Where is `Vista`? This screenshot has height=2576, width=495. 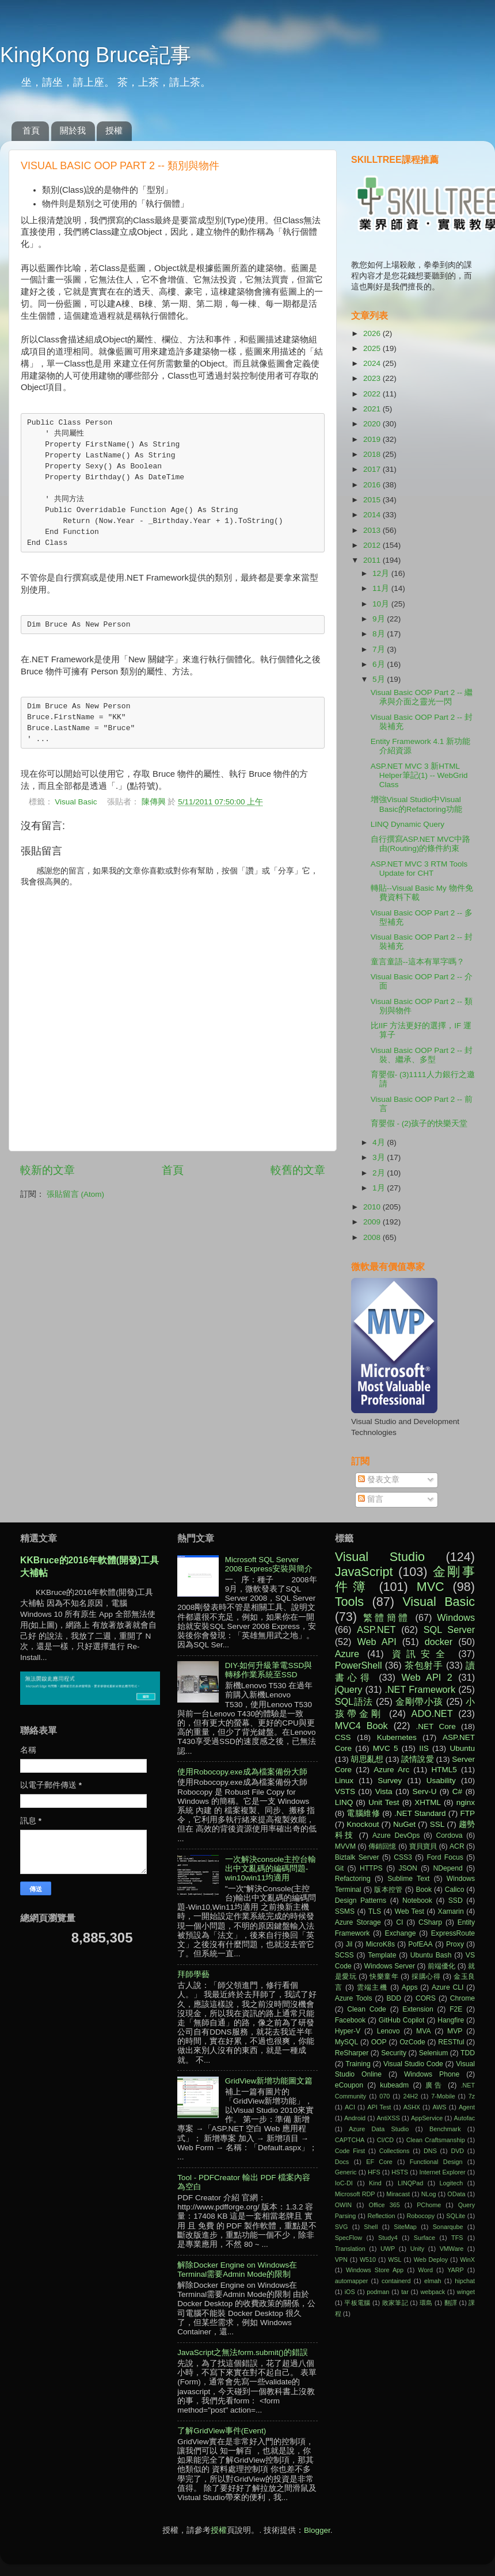
Vista is located at coordinates (384, 1791).